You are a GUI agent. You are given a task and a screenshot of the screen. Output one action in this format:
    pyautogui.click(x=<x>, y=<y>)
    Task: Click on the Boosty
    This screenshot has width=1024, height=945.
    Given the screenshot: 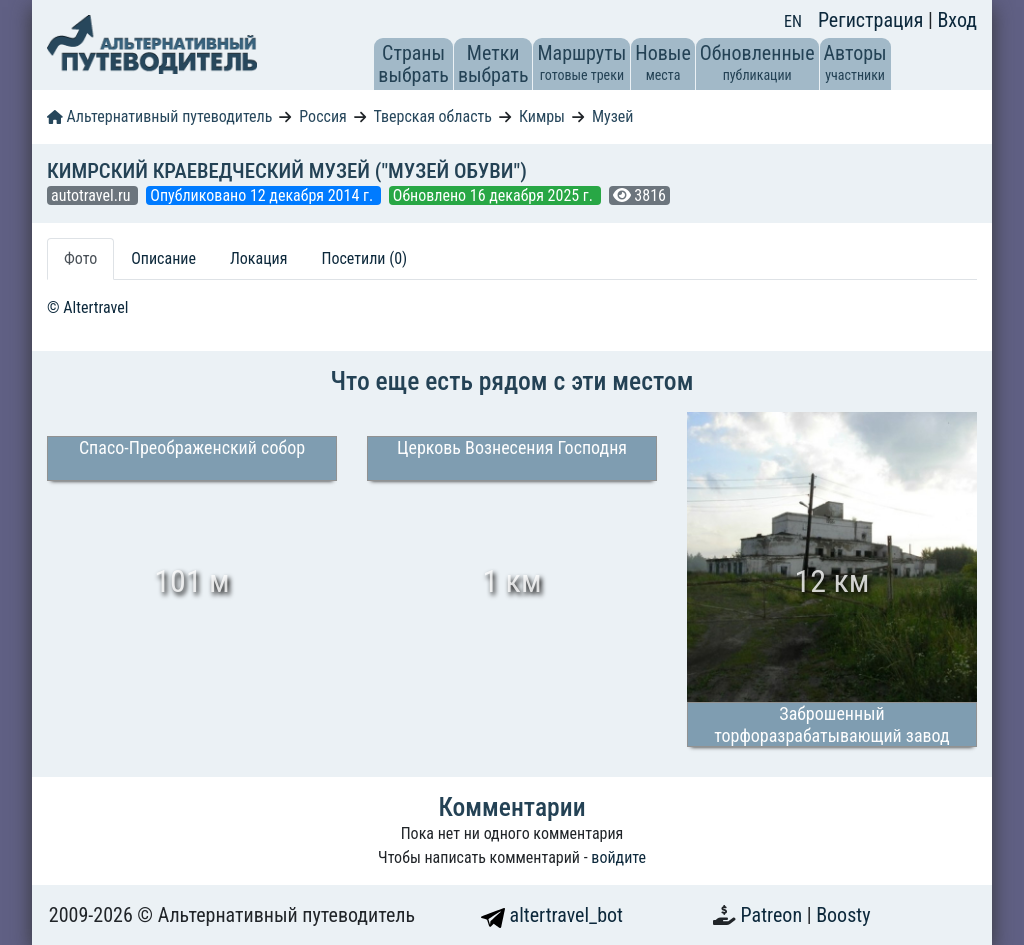 What is the action you would take?
    pyautogui.click(x=843, y=915)
    